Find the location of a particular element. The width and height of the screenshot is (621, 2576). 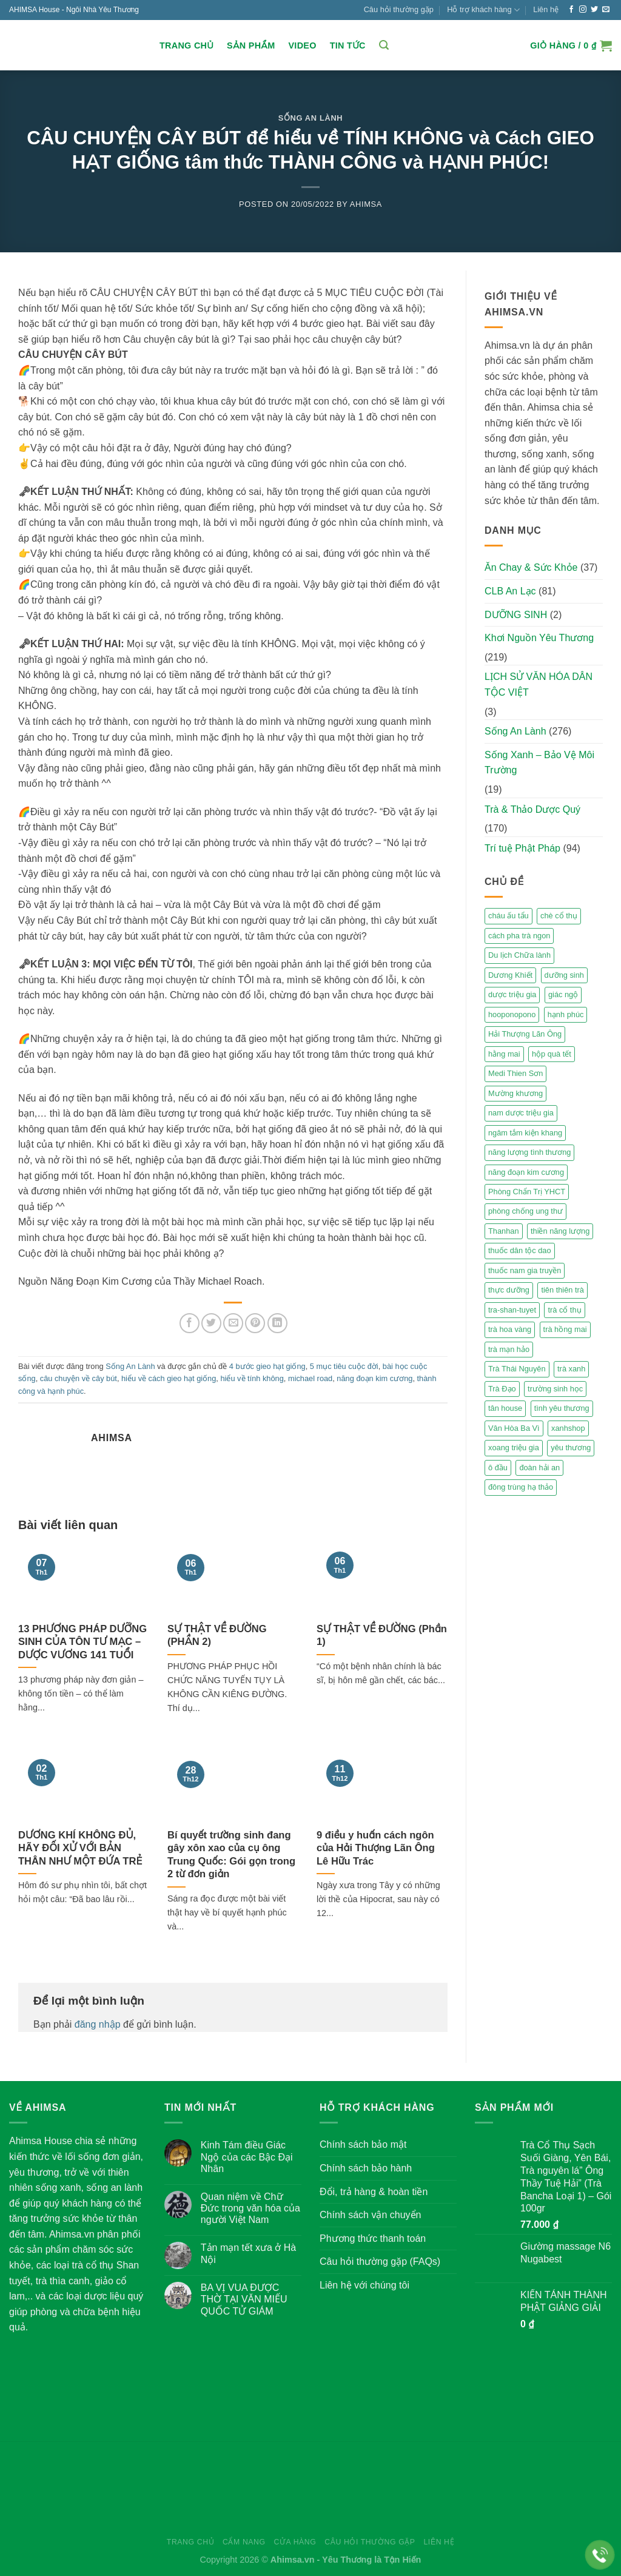

Hải Thượng Lãn Ông [Hải Thượng Lãn Ông (3 mục)] is located at coordinates (525, 1033).